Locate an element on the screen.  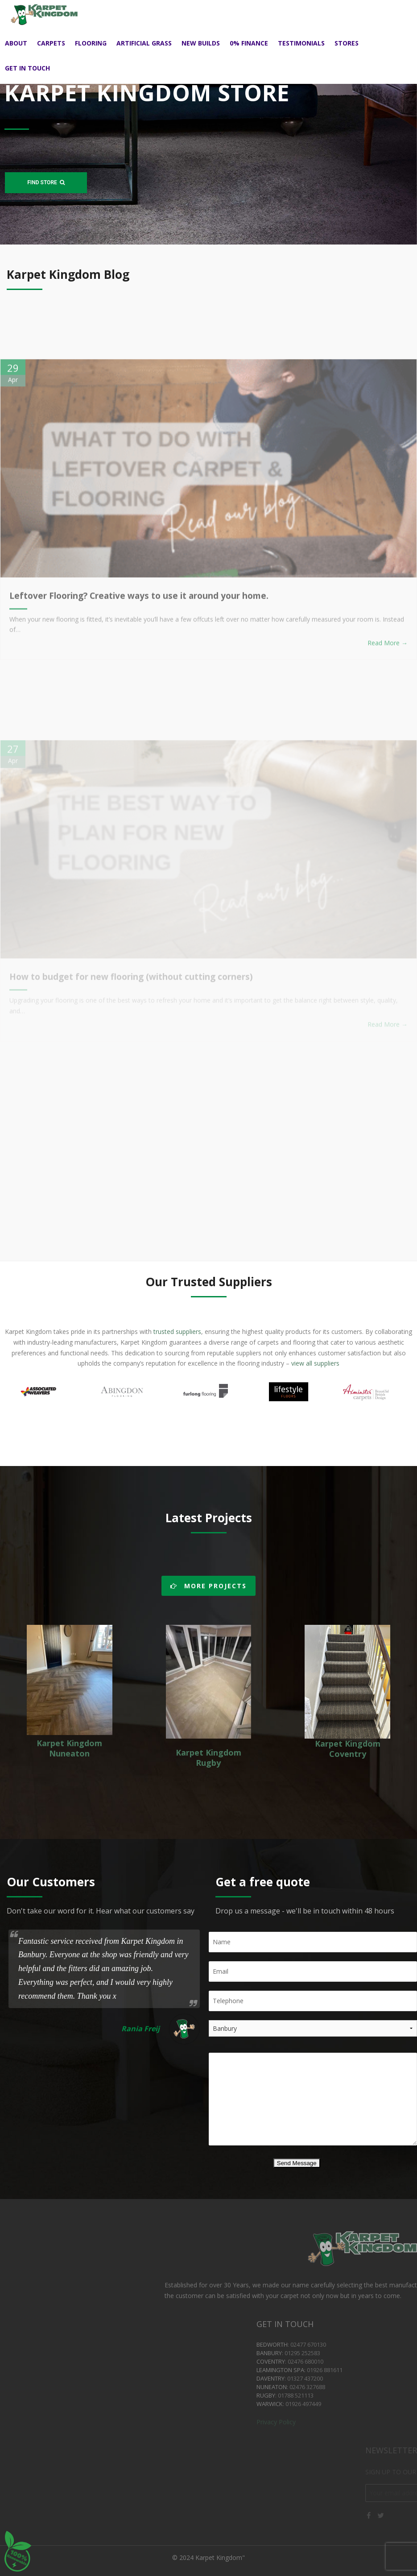
Karpet Kingdom Rugby is located at coordinates (208, 1757).